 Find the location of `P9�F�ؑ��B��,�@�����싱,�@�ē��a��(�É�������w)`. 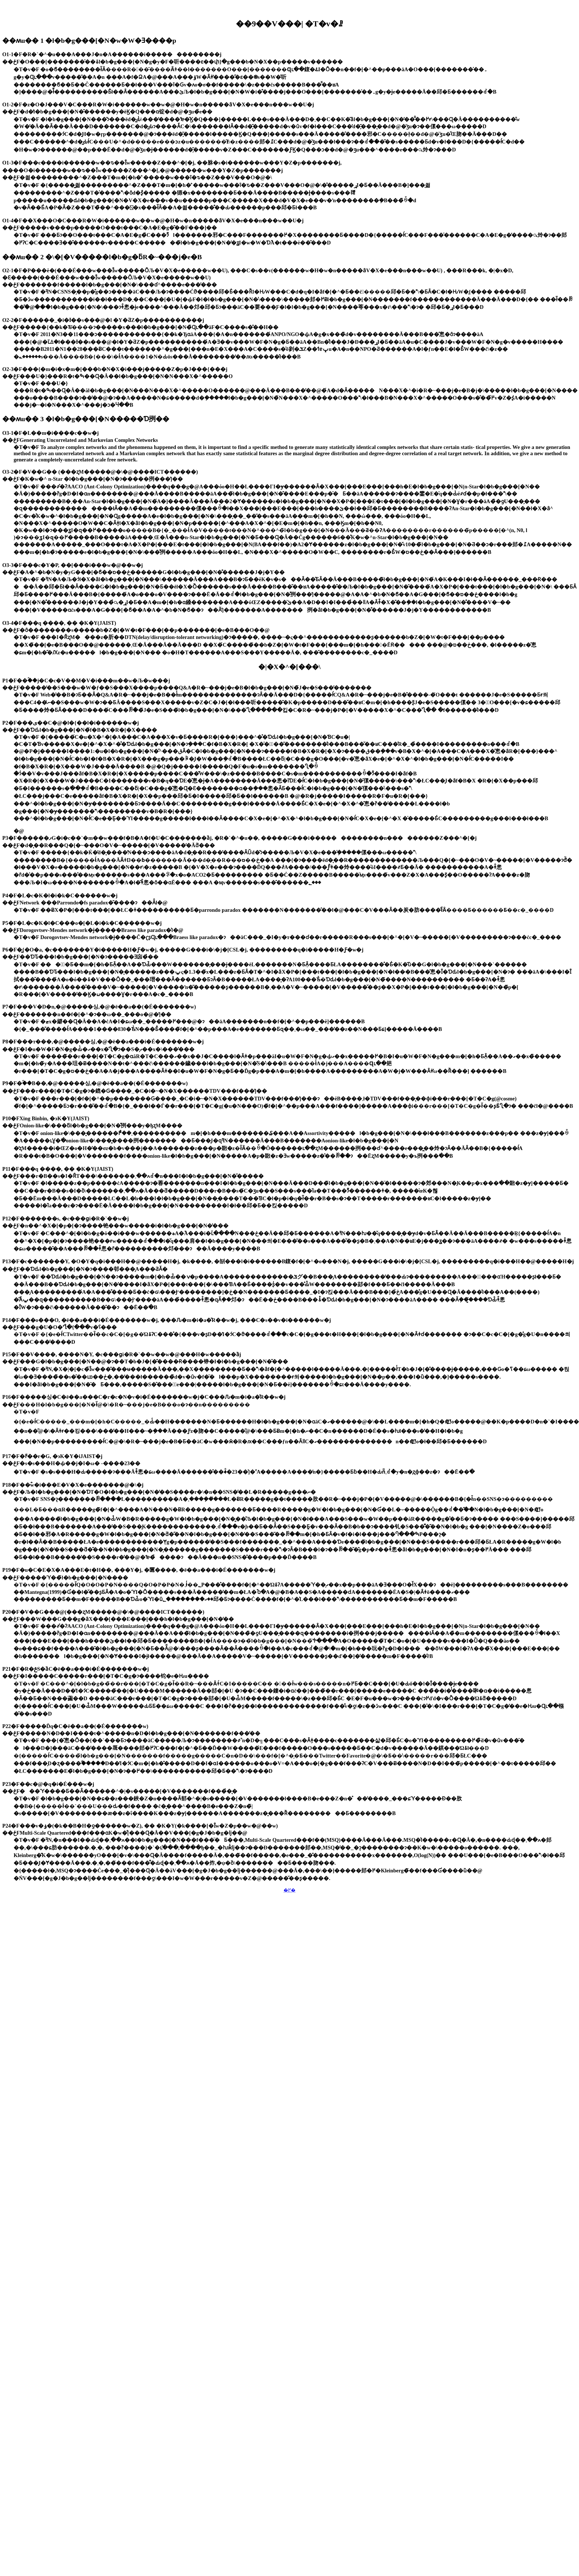

P9�F�ؑ��B��,�@�����싱,�@�ē��a��(�É�������w) is located at coordinates (95, 1083).